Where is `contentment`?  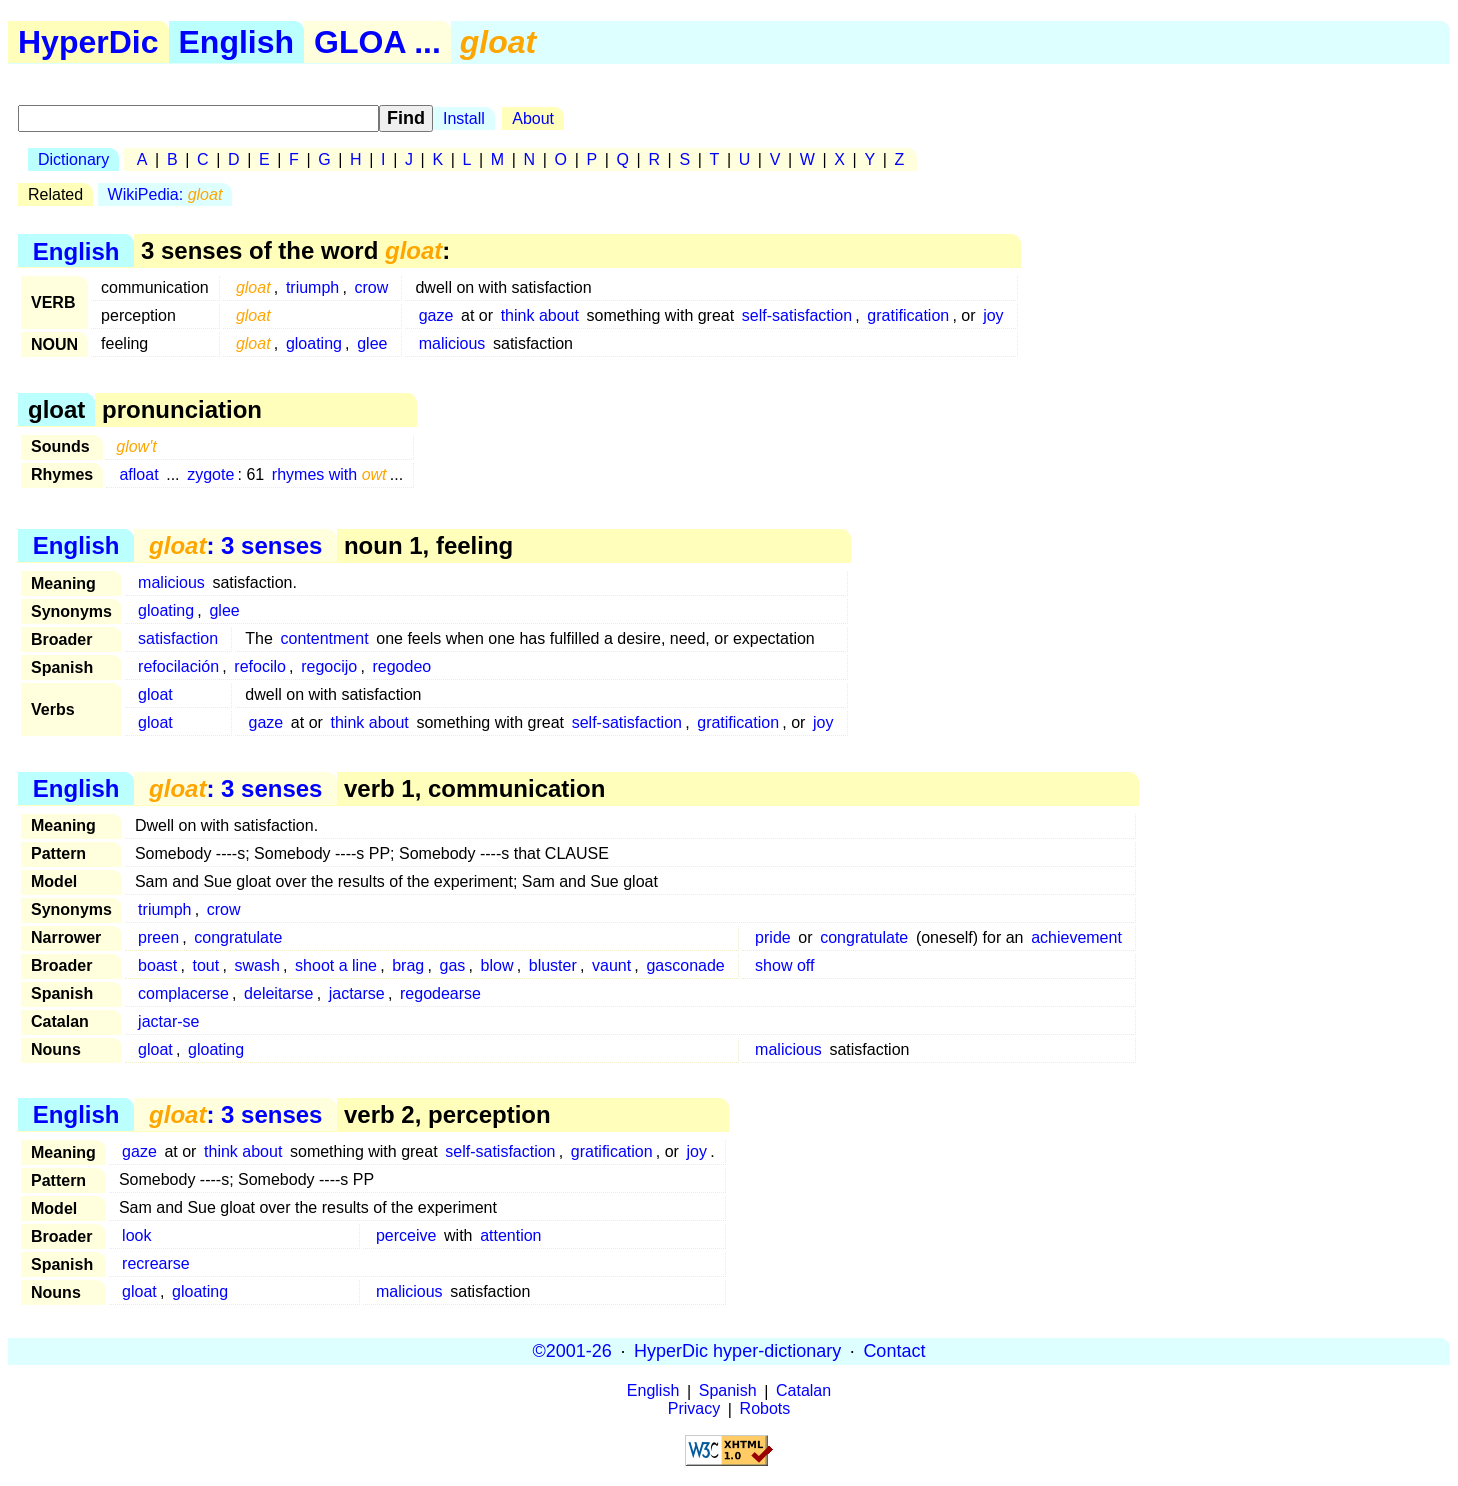 contentment is located at coordinates (325, 638).